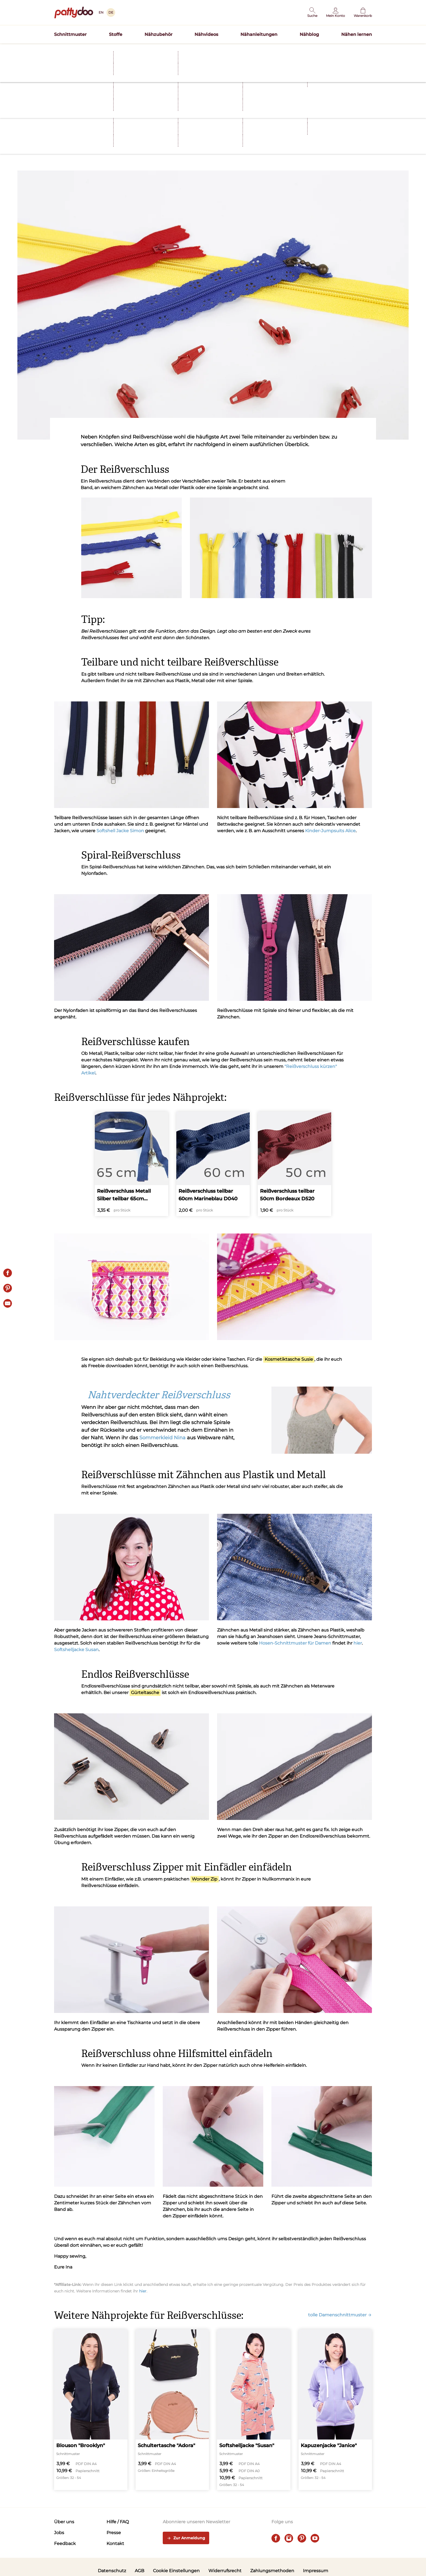  What do you see at coordinates (206, 34) in the screenshot?
I see `Nähvideos` at bounding box center [206, 34].